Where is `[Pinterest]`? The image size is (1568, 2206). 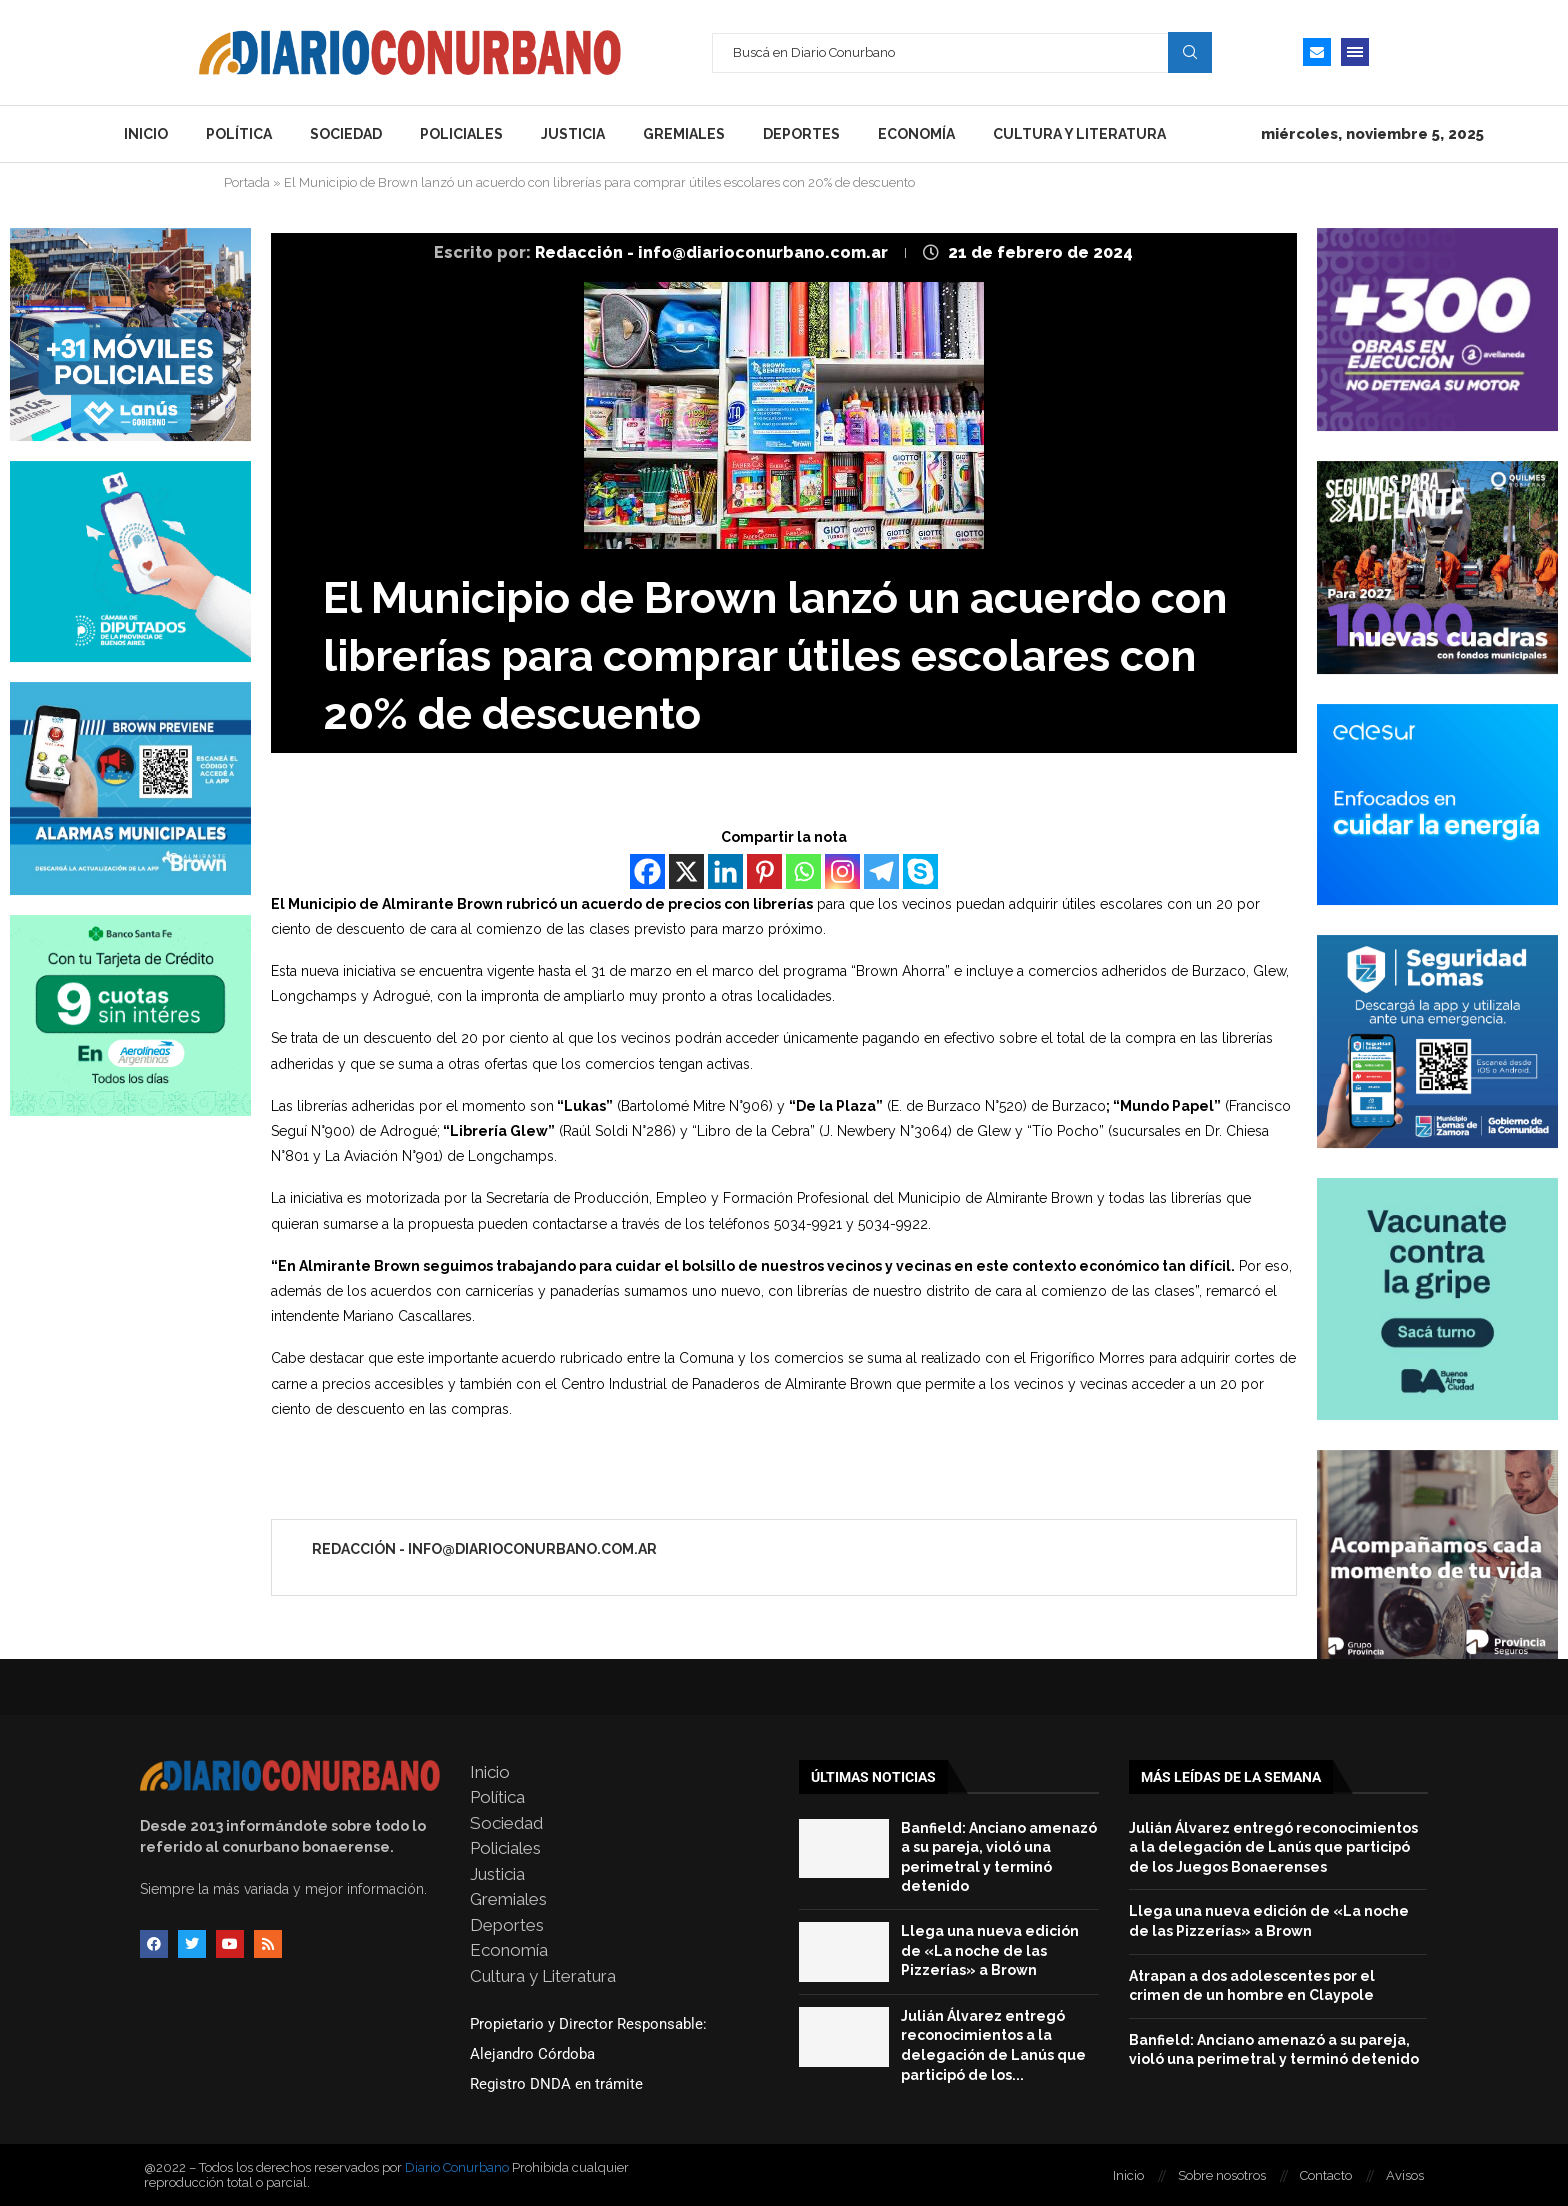
[Pinterest] is located at coordinates (764, 871).